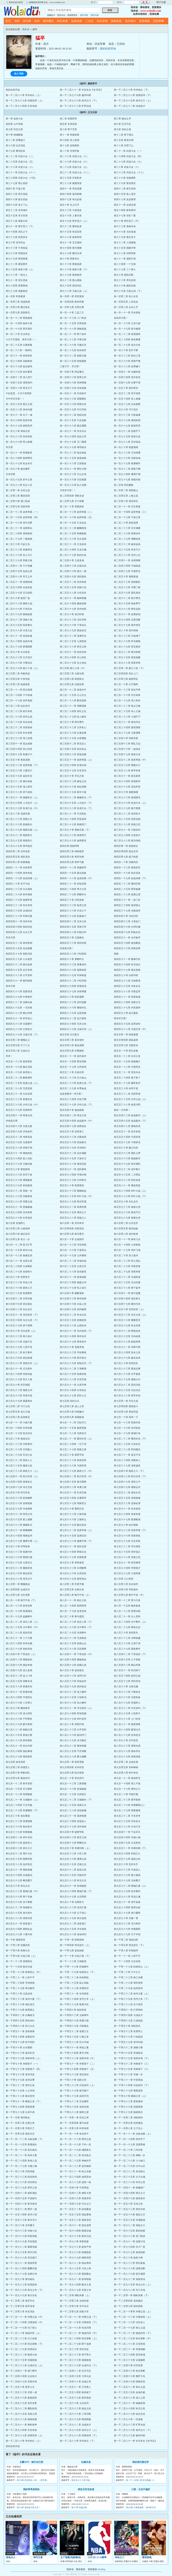 This screenshot has width=172, height=2576. Describe the element at coordinates (73, 1740) in the screenshot. I see `第八百八十九章 非凡建议` at that location.